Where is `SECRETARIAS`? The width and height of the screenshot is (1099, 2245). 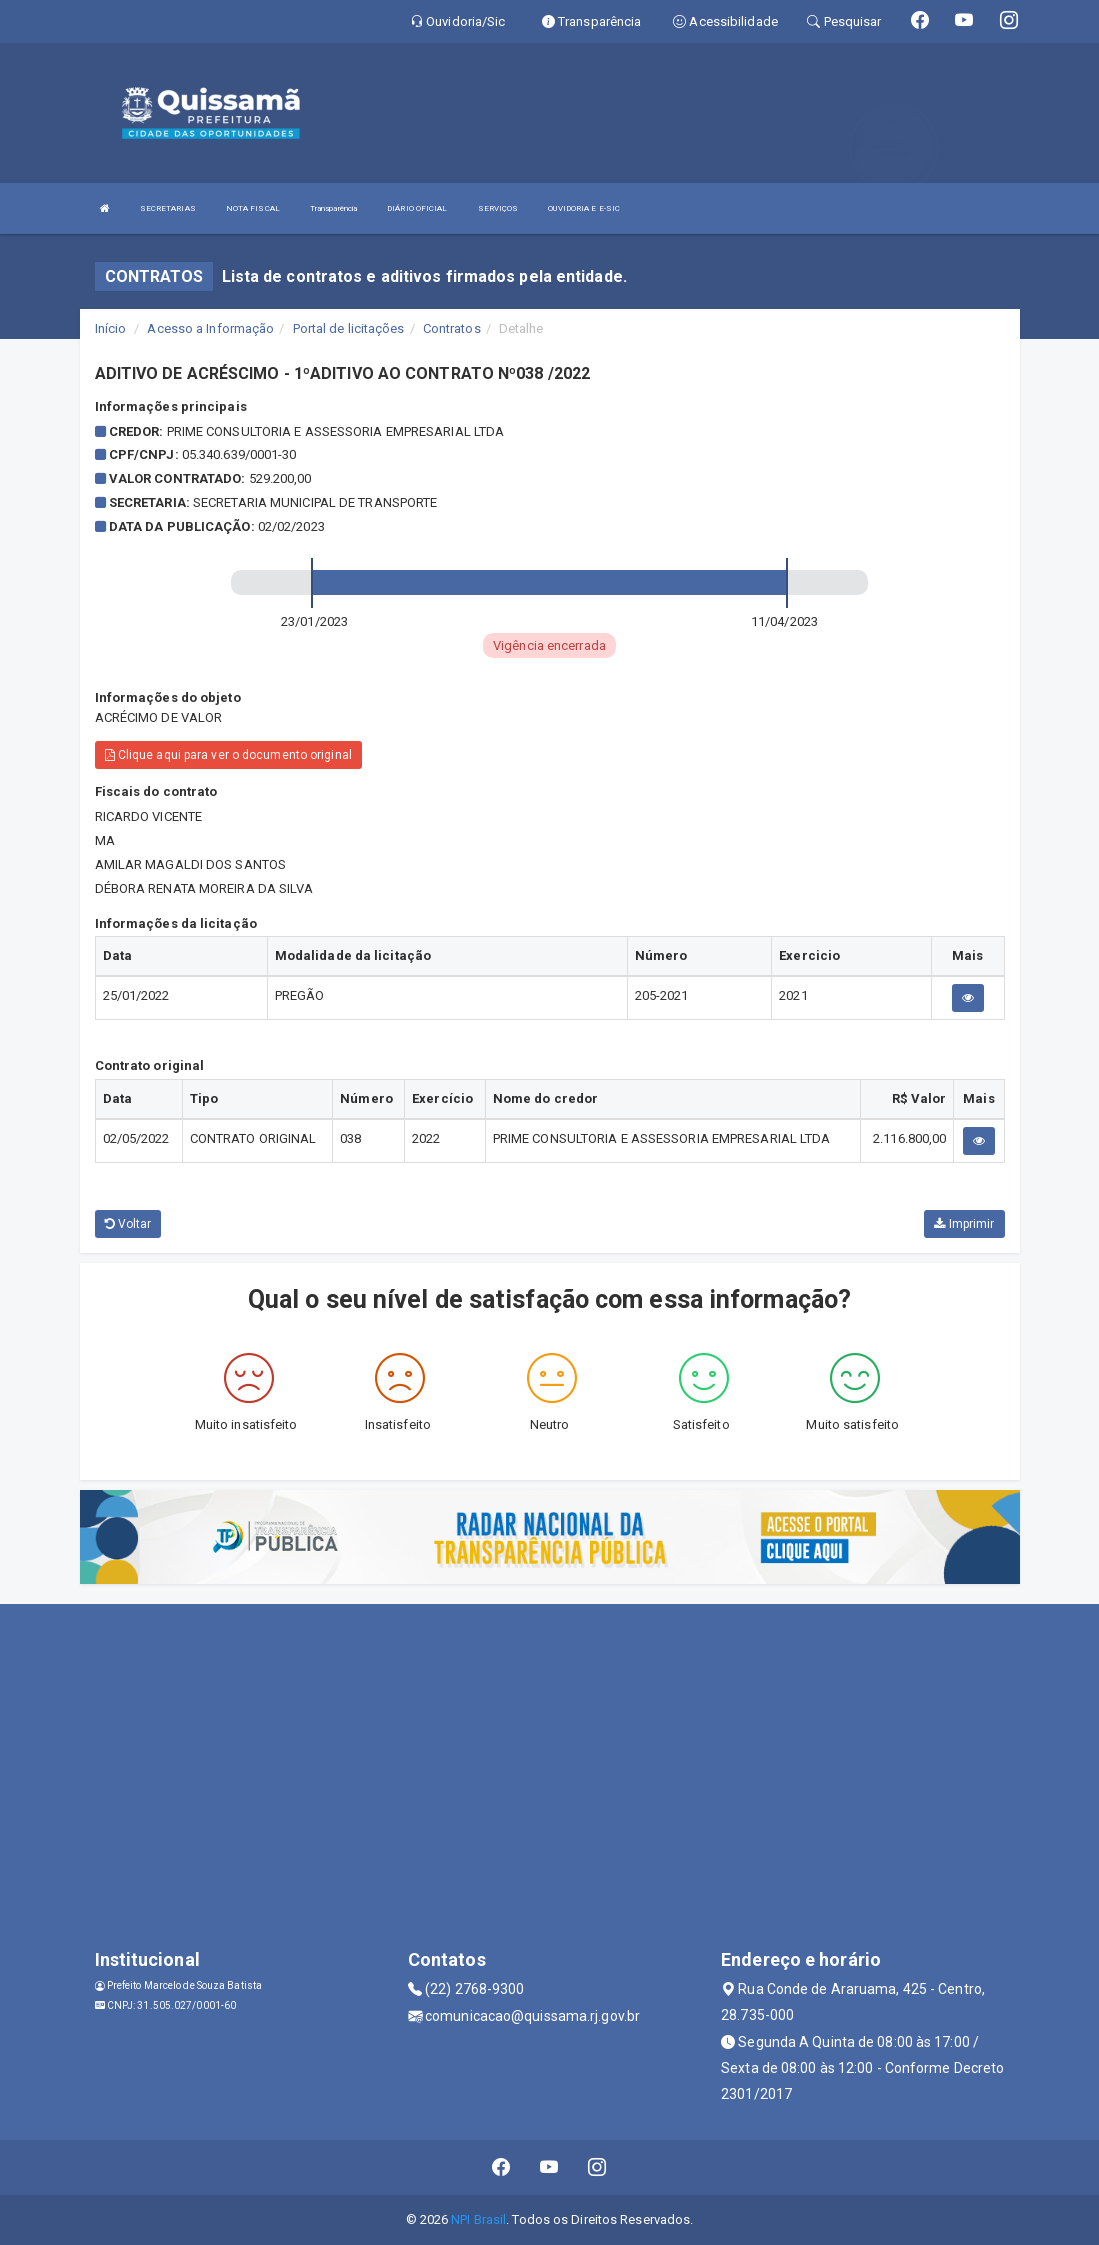
SECRETARIAS is located at coordinates (168, 208).